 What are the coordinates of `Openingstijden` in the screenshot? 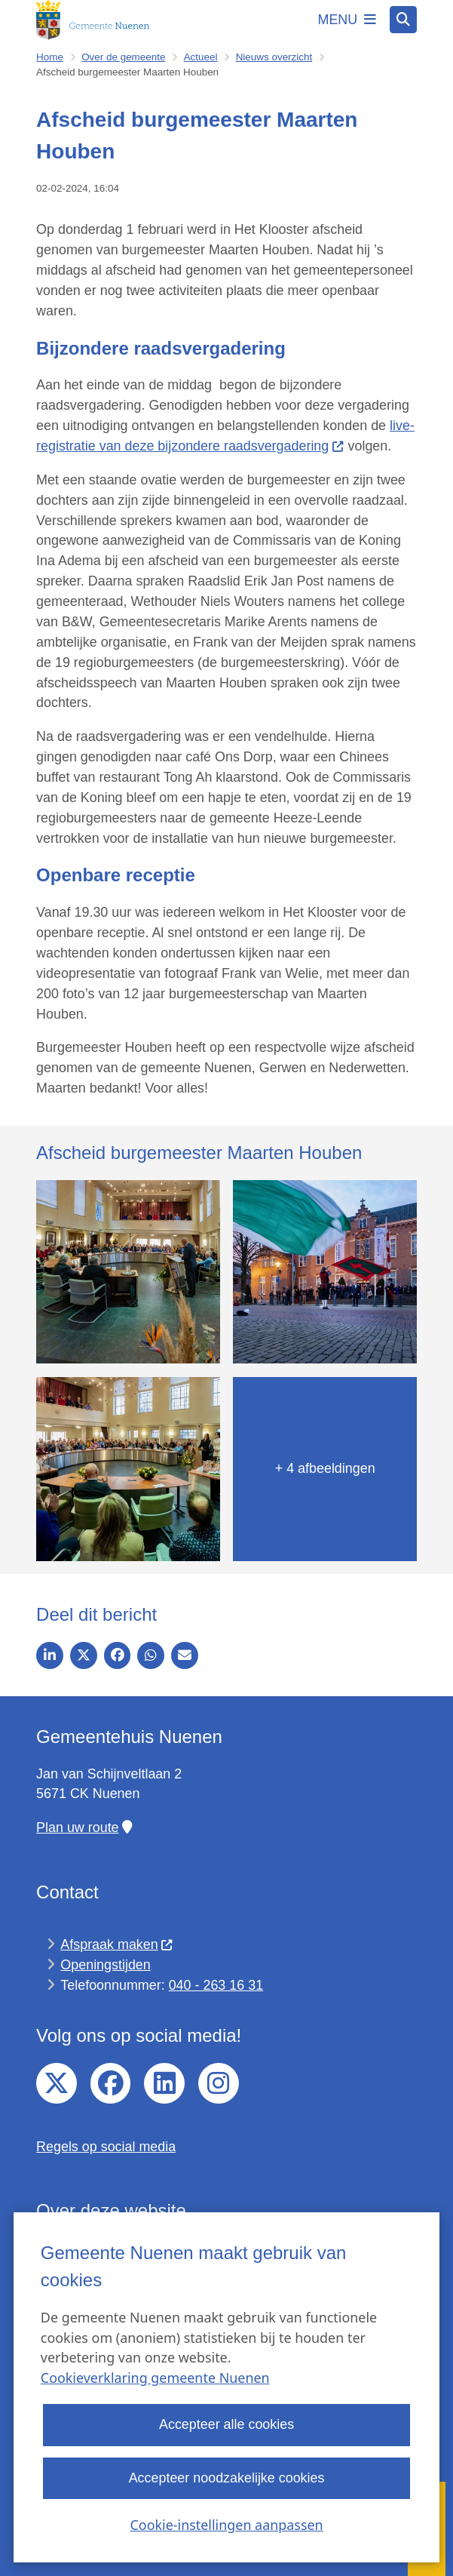 It's located at (105, 1964).